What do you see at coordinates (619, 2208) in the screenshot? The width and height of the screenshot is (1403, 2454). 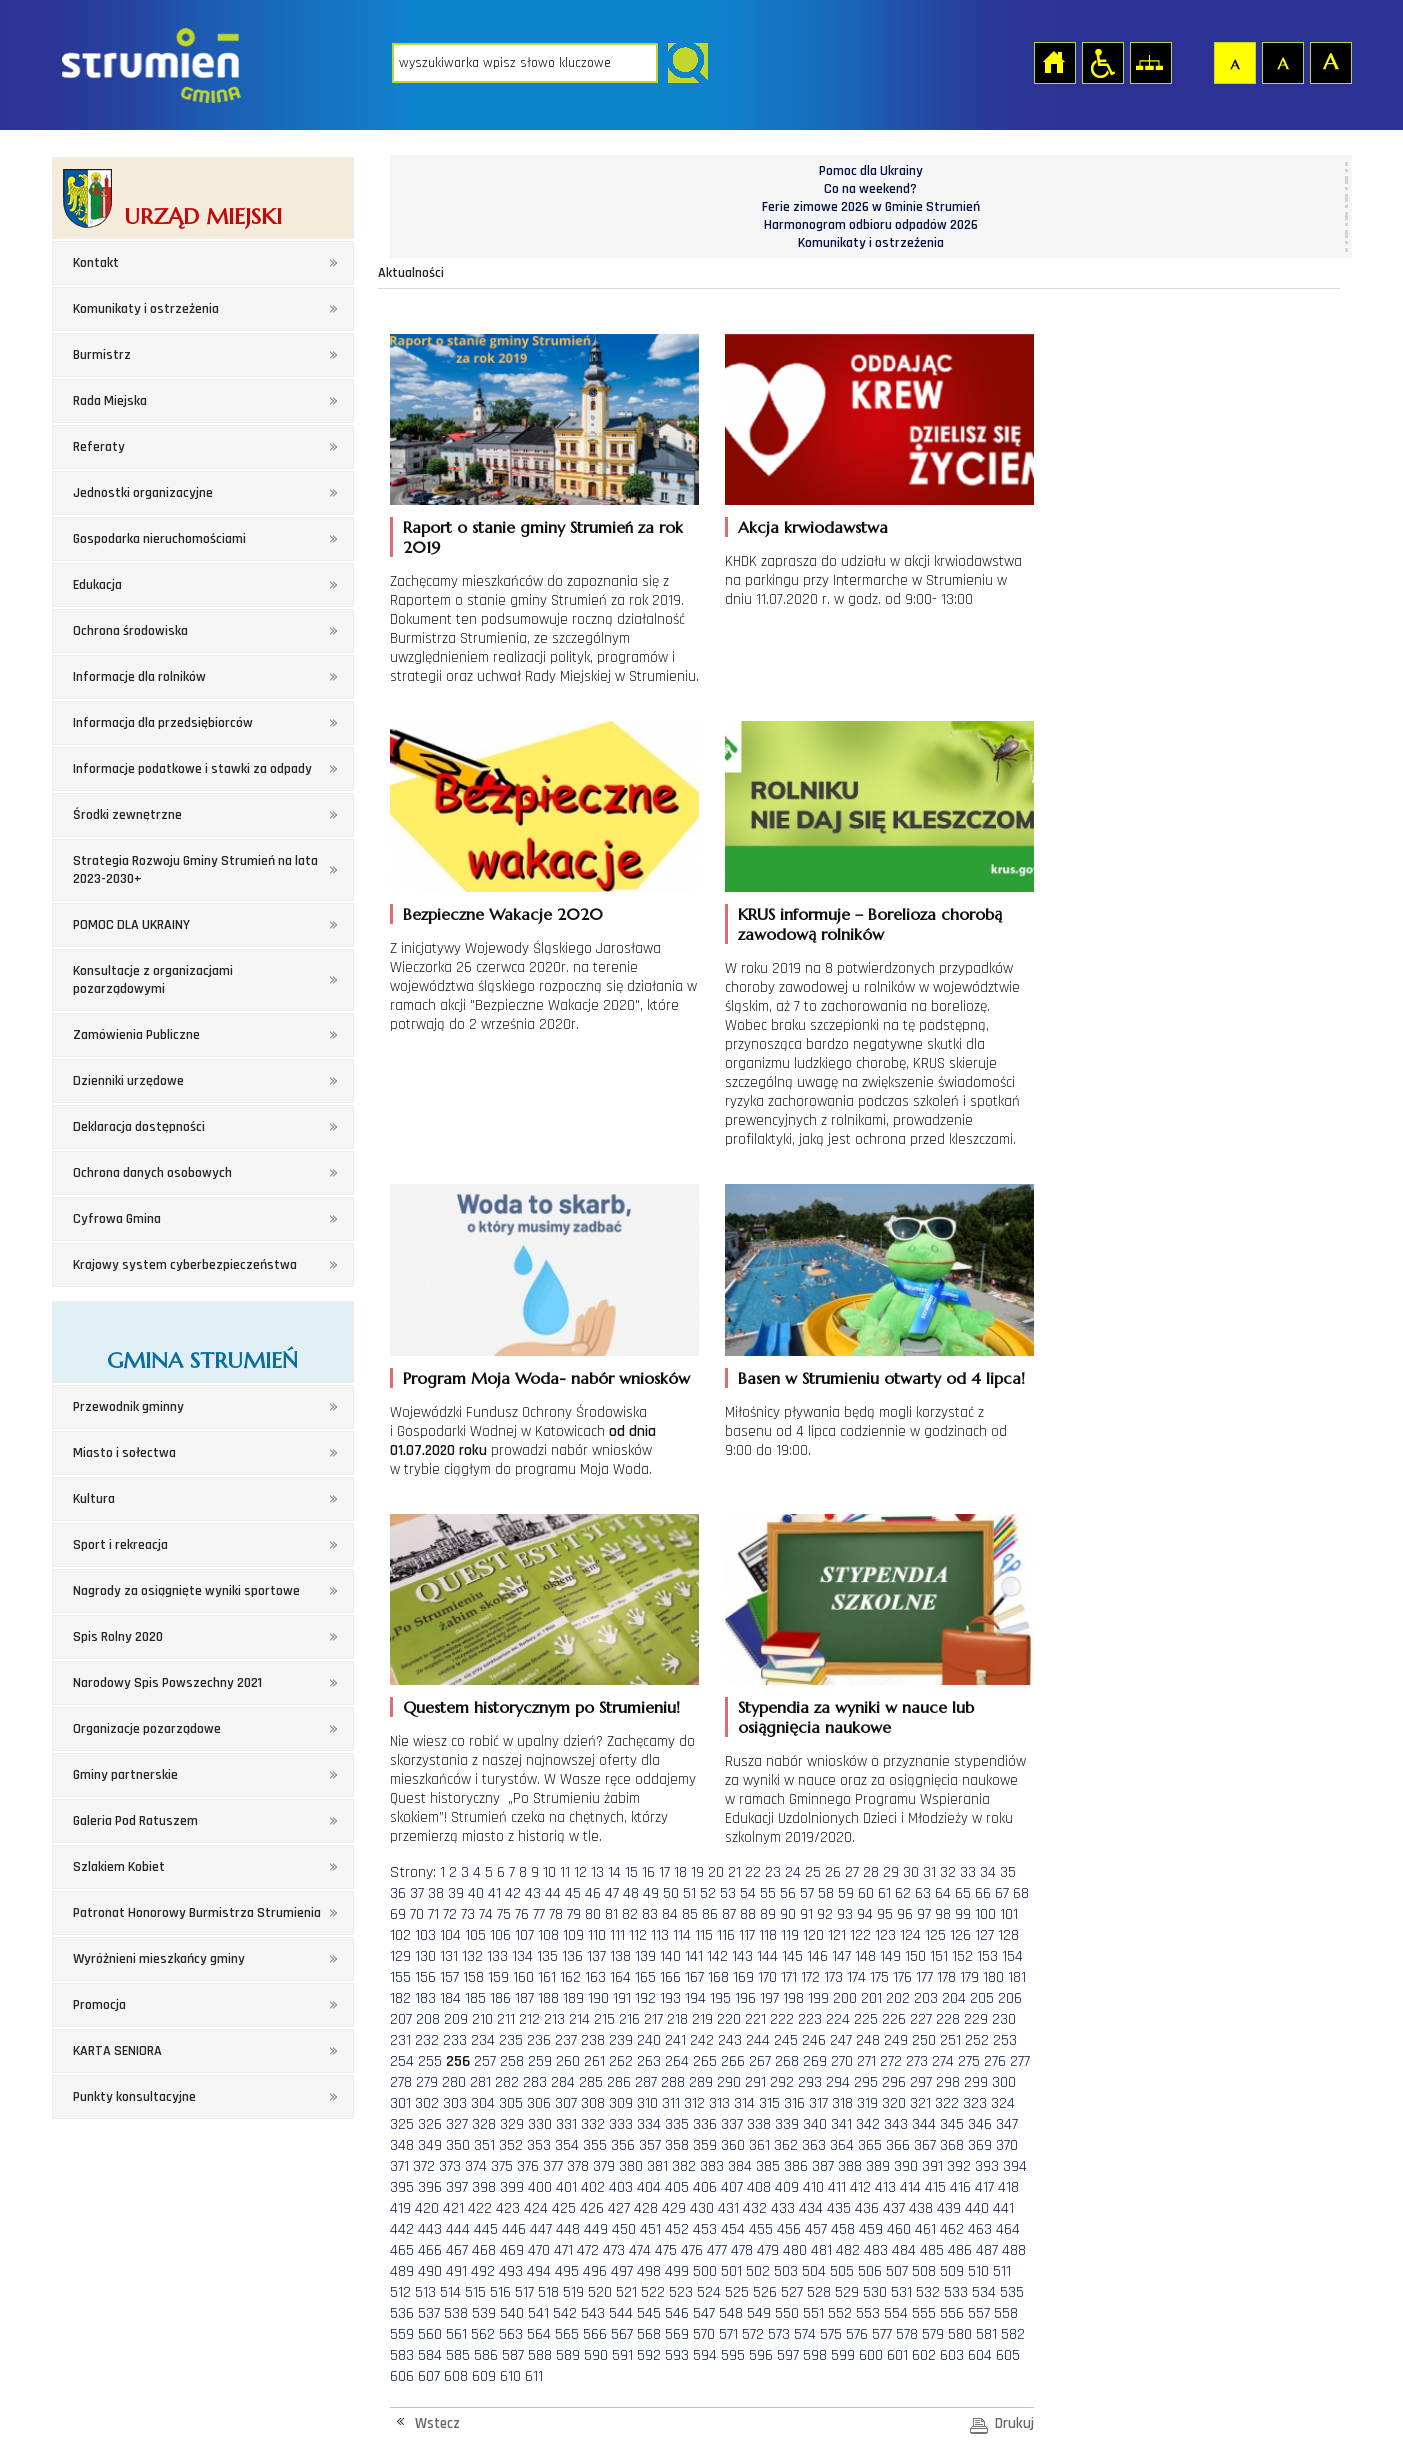 I see `427` at bounding box center [619, 2208].